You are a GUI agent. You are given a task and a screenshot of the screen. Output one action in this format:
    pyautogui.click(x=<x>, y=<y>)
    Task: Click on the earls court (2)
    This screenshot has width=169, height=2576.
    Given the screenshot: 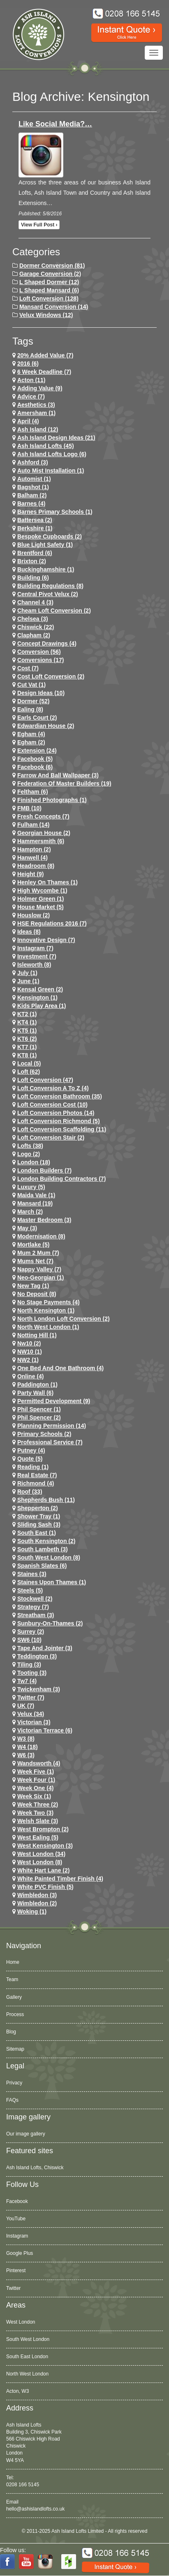 What is the action you would take?
    pyautogui.click(x=37, y=717)
    